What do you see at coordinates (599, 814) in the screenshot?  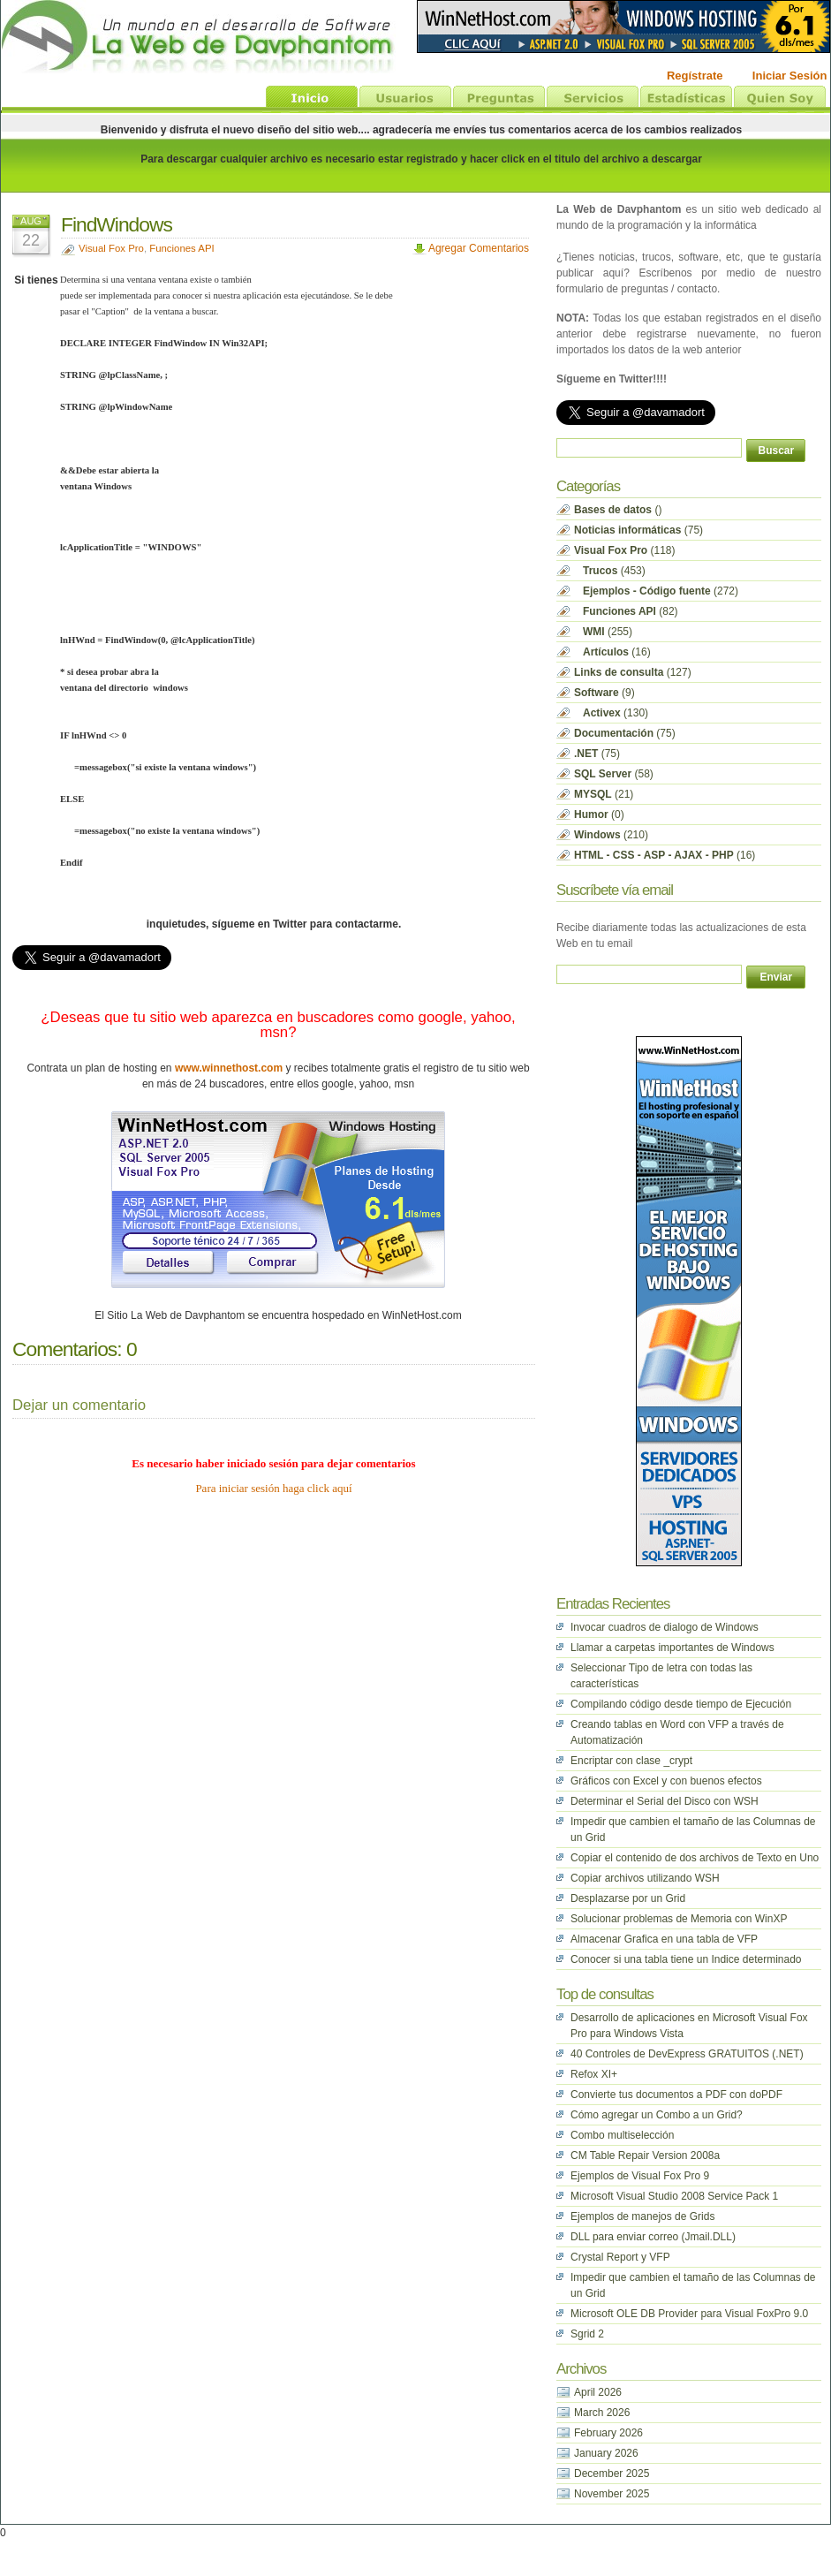 I see `(0)` at bounding box center [599, 814].